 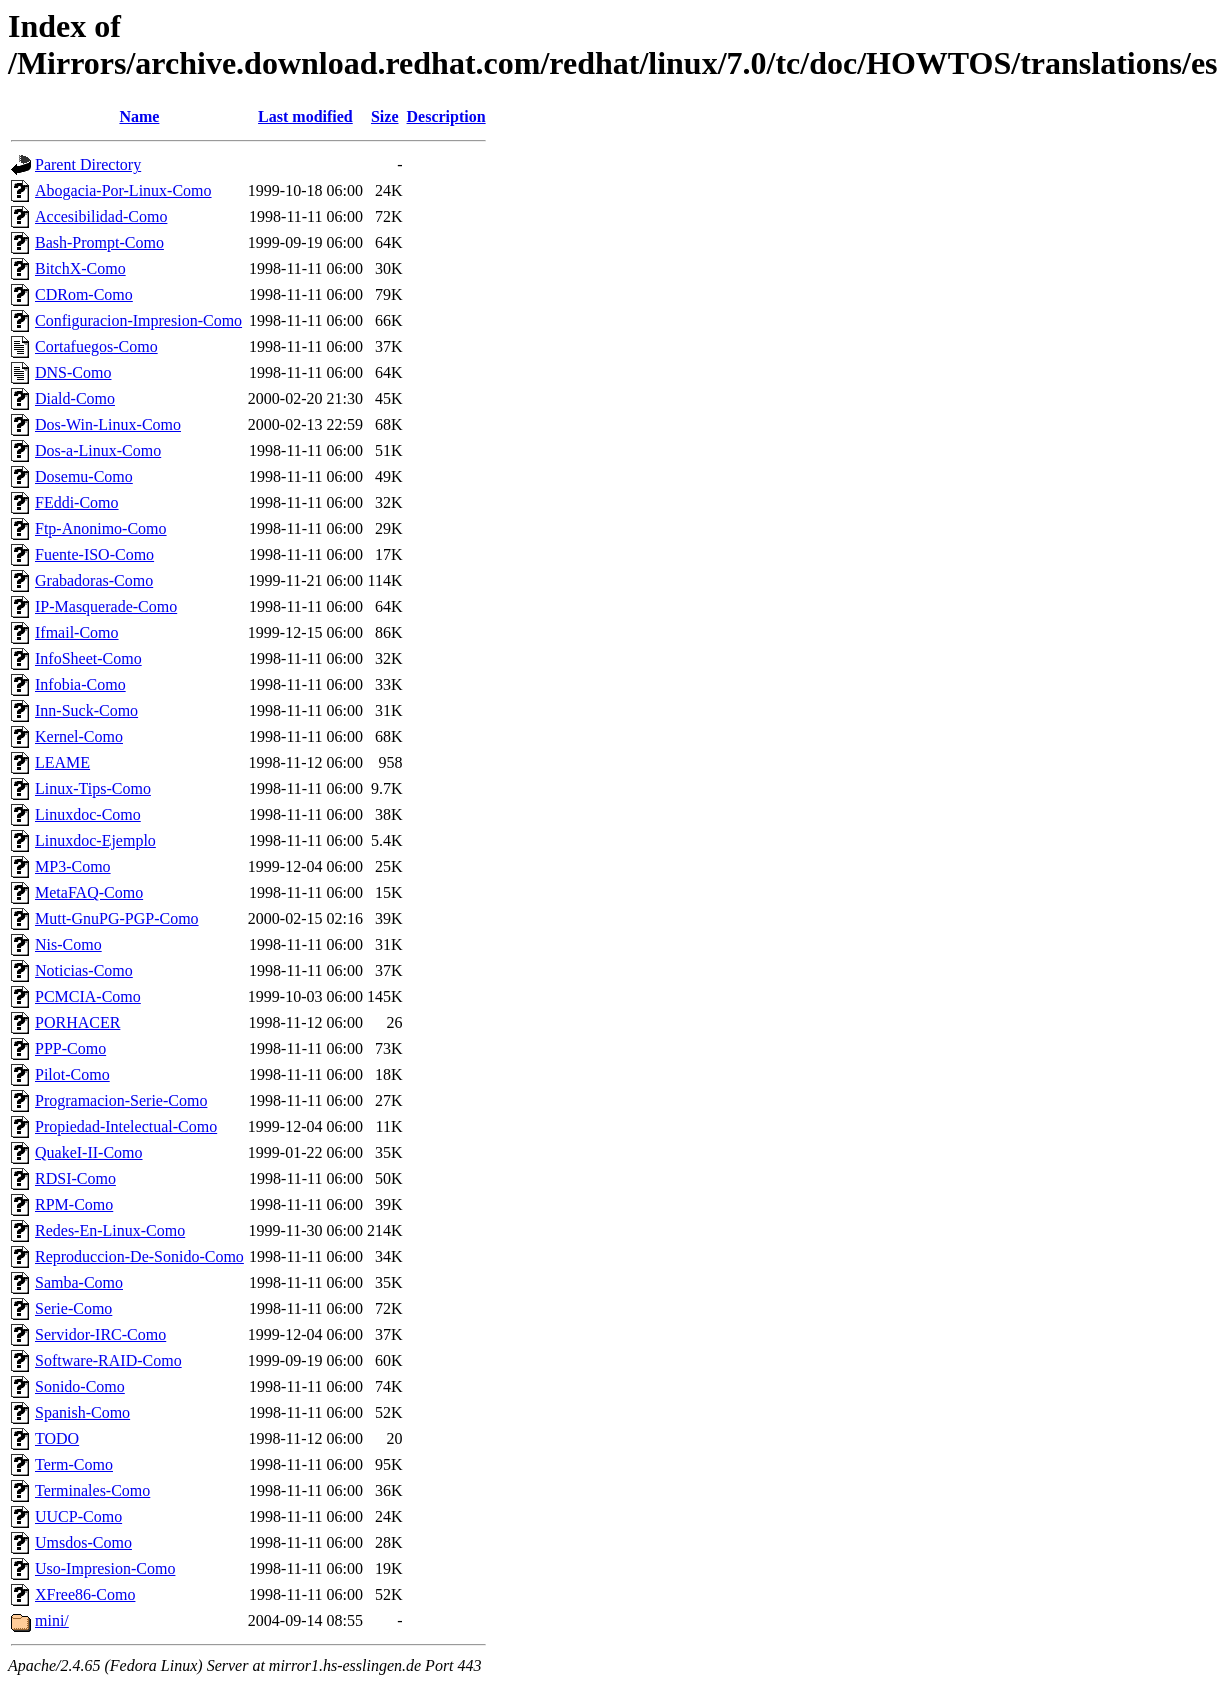 I want to click on Description, so click(x=446, y=116).